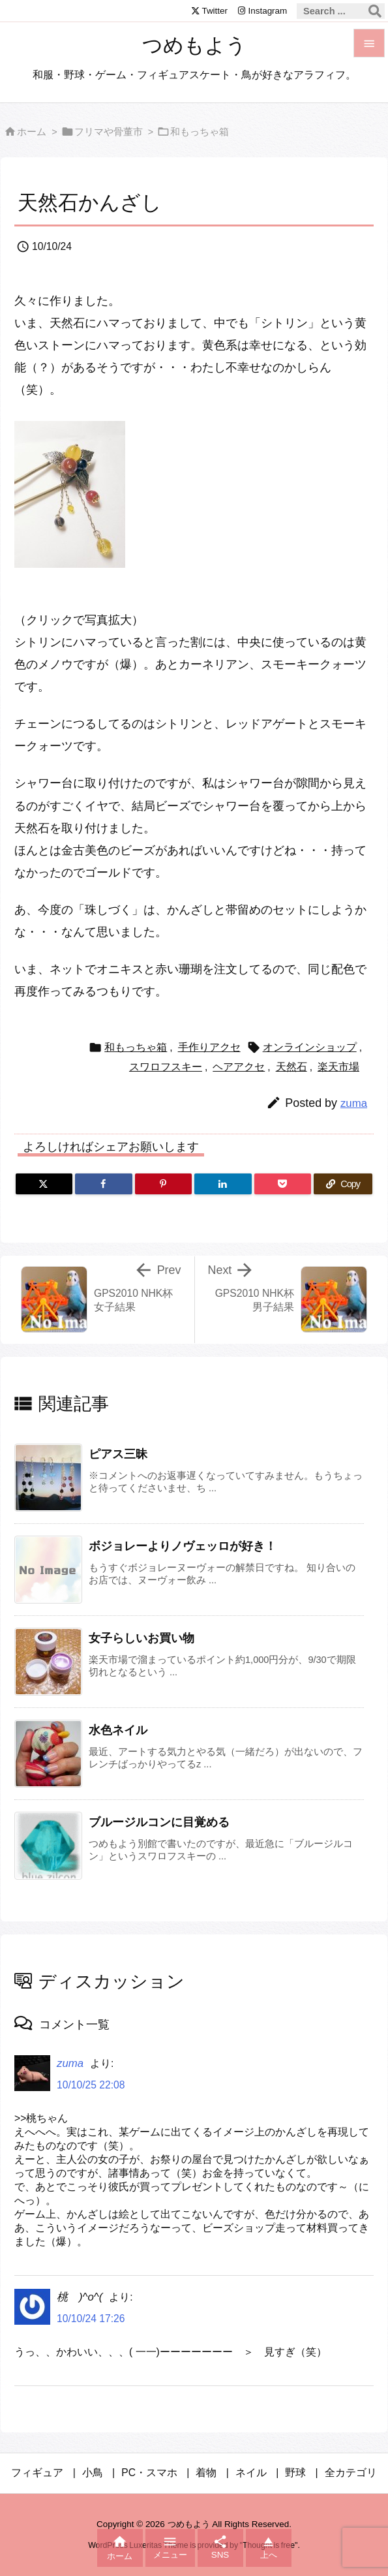  What do you see at coordinates (182, 1546) in the screenshot?
I see `ボジョレーよりノヴェッロが好き！` at bounding box center [182, 1546].